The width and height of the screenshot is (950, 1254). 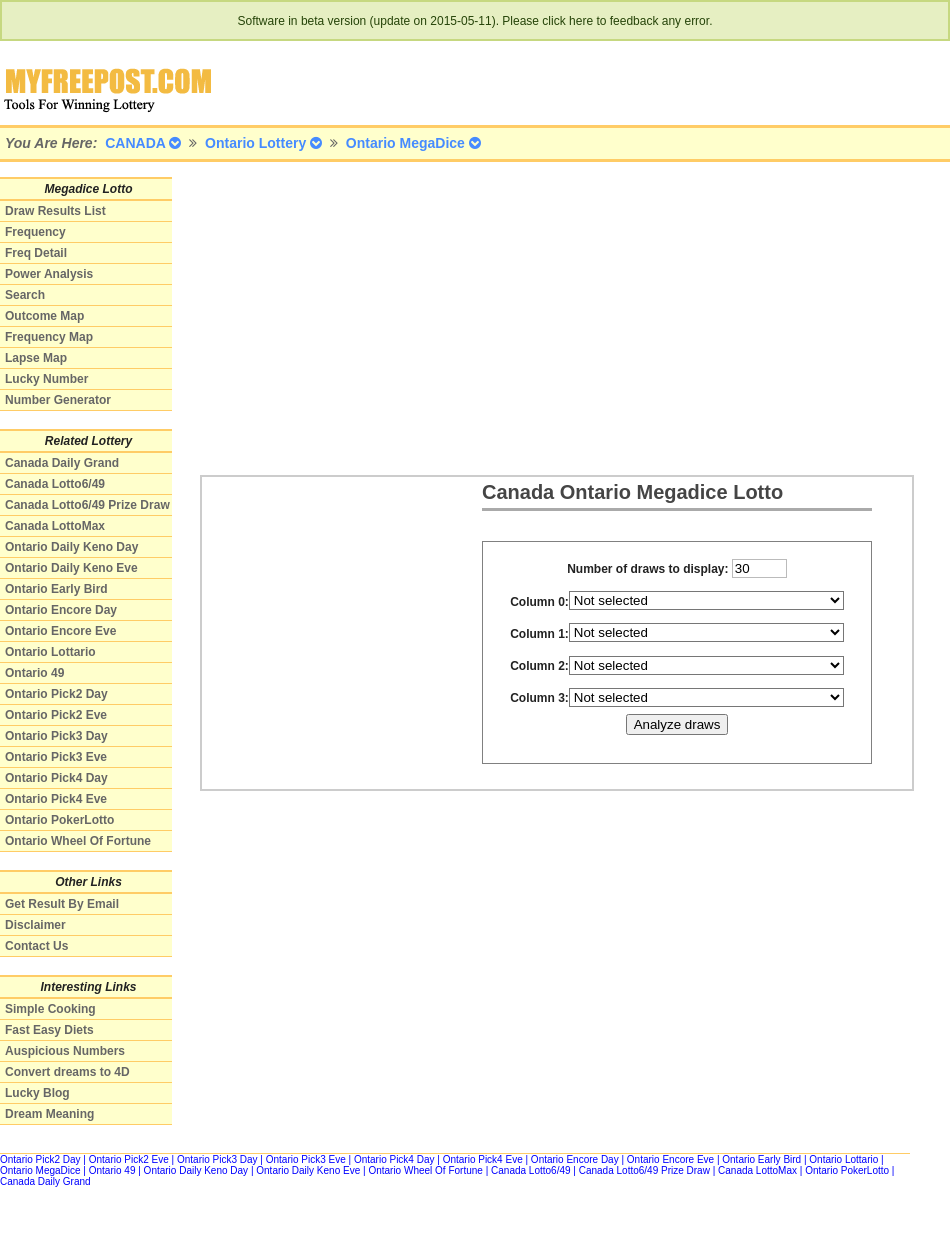 What do you see at coordinates (56, 799) in the screenshot?
I see `Ontario Pick4 Eve` at bounding box center [56, 799].